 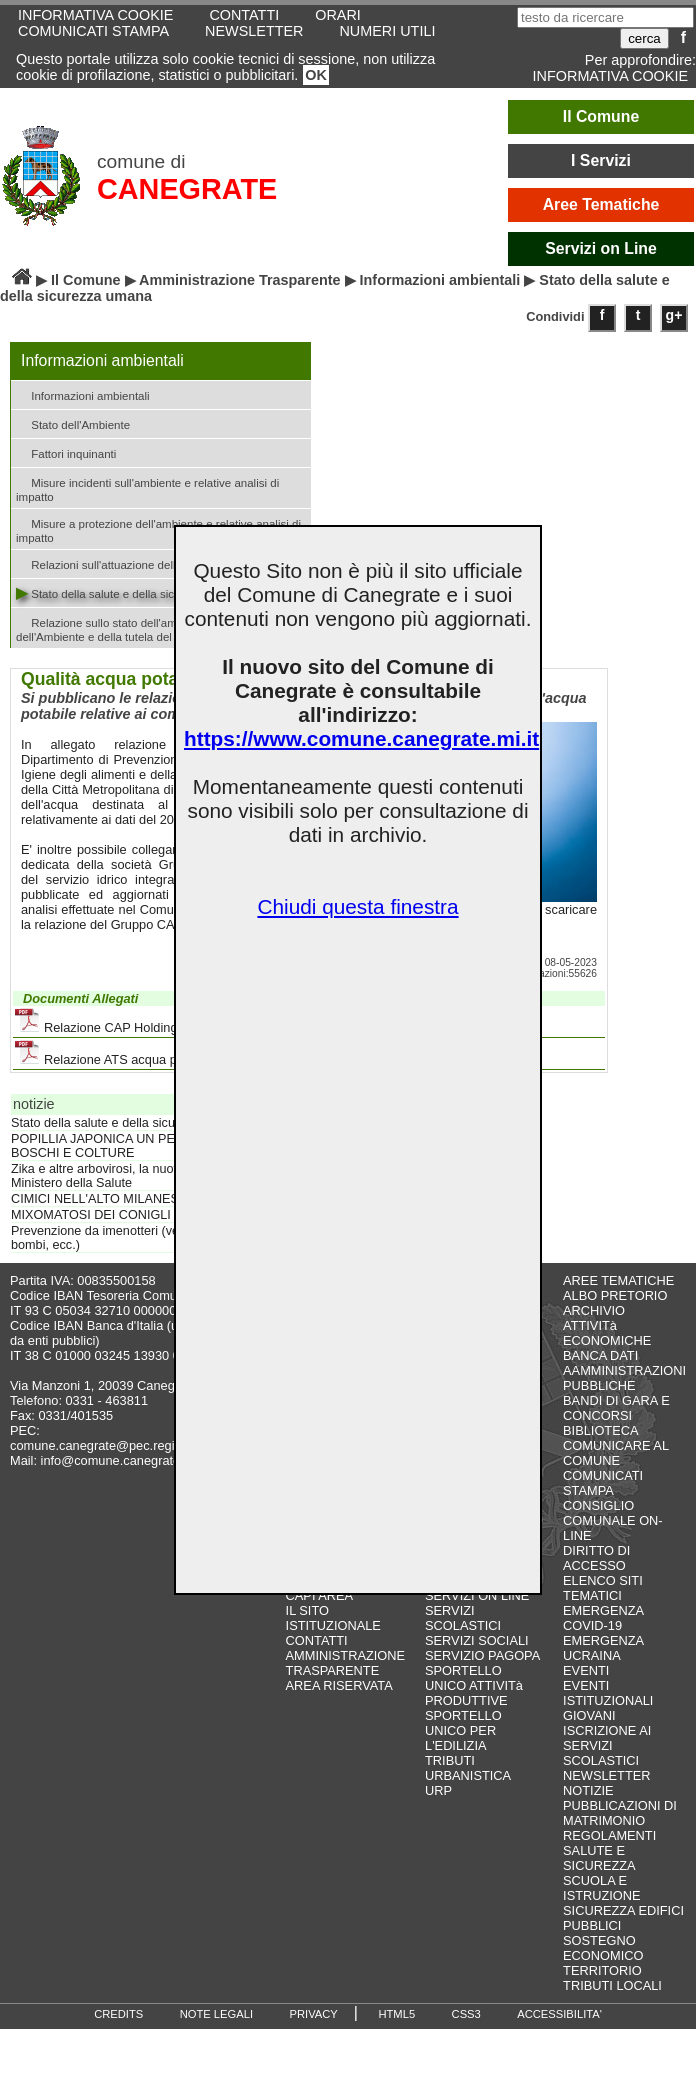 What do you see at coordinates (605, 17) in the screenshot?
I see `[testo da ricercare]` at bounding box center [605, 17].